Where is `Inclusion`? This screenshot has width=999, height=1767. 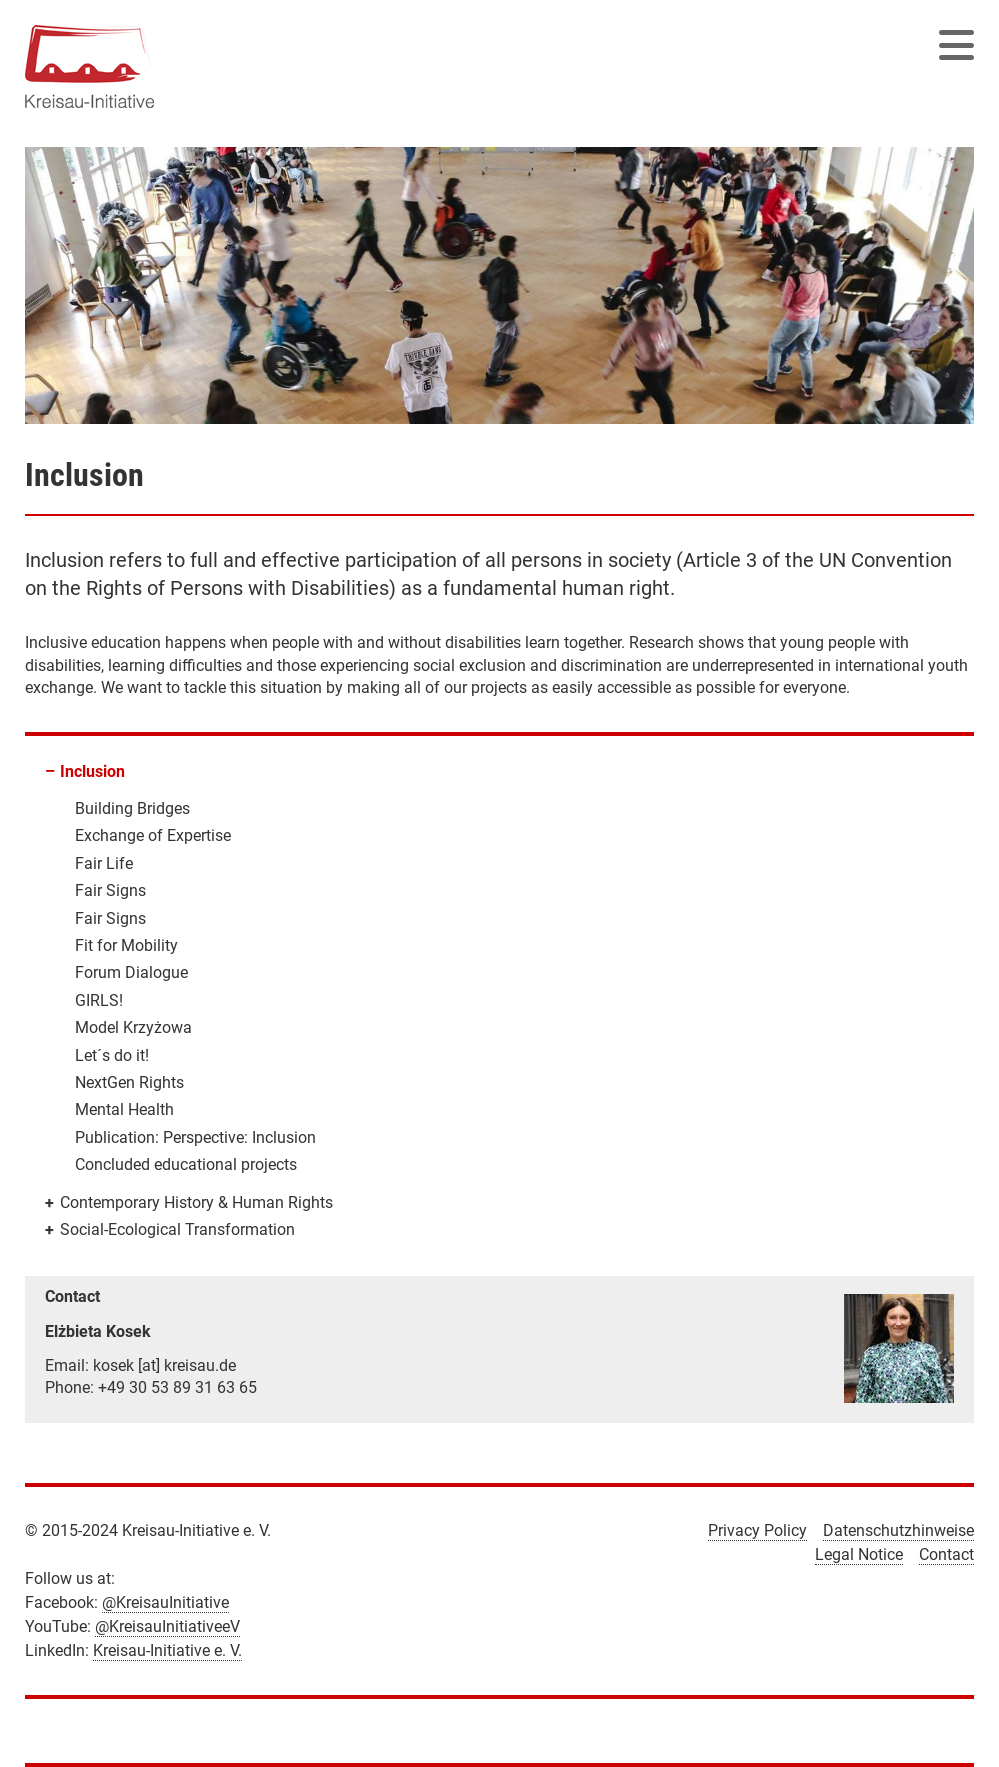 Inclusion is located at coordinates (92, 771).